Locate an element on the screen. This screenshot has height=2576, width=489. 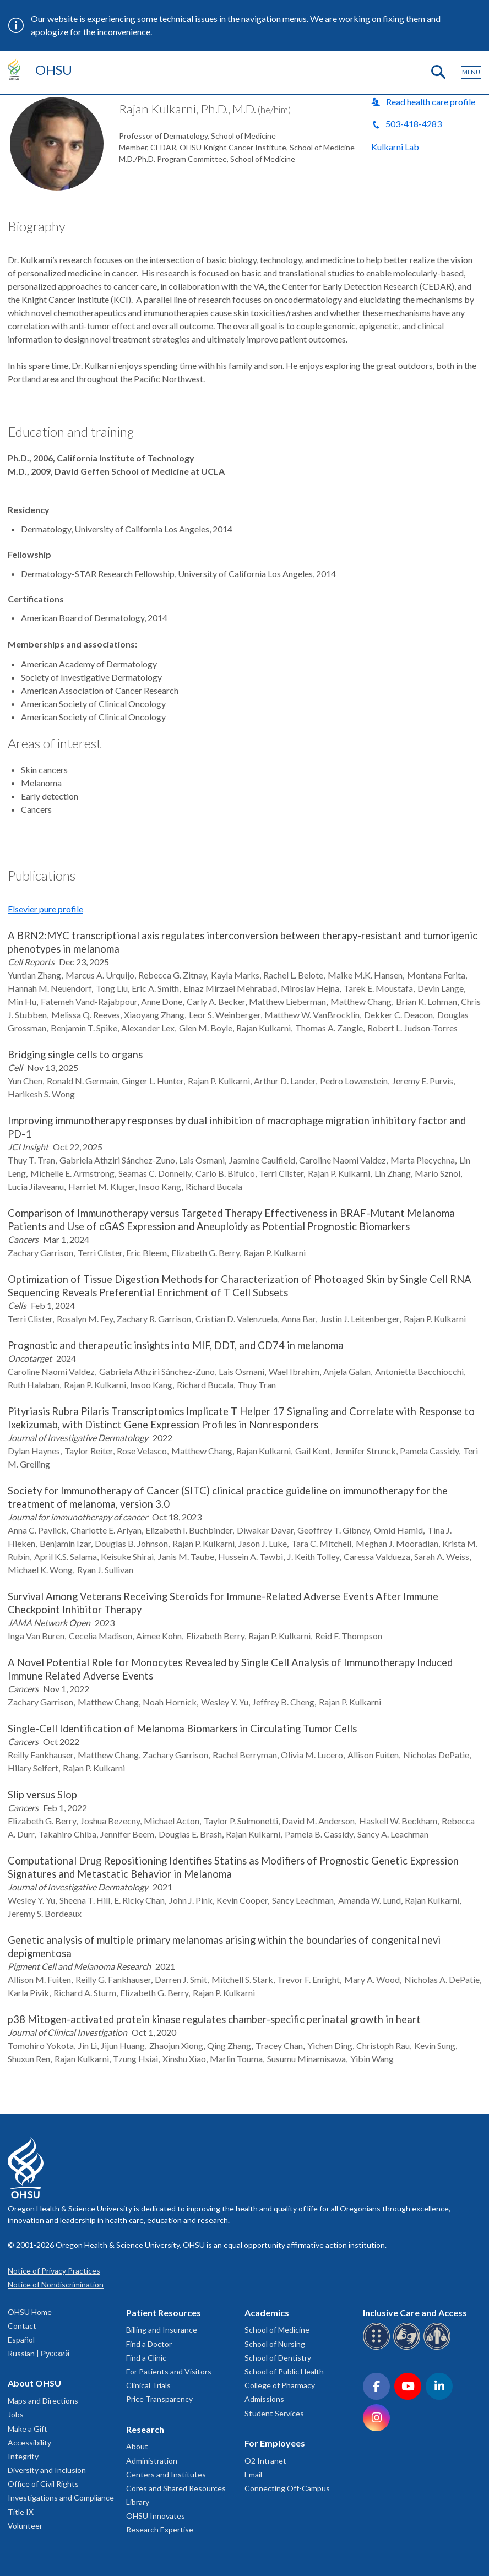
For Employees is located at coordinates (274, 2443).